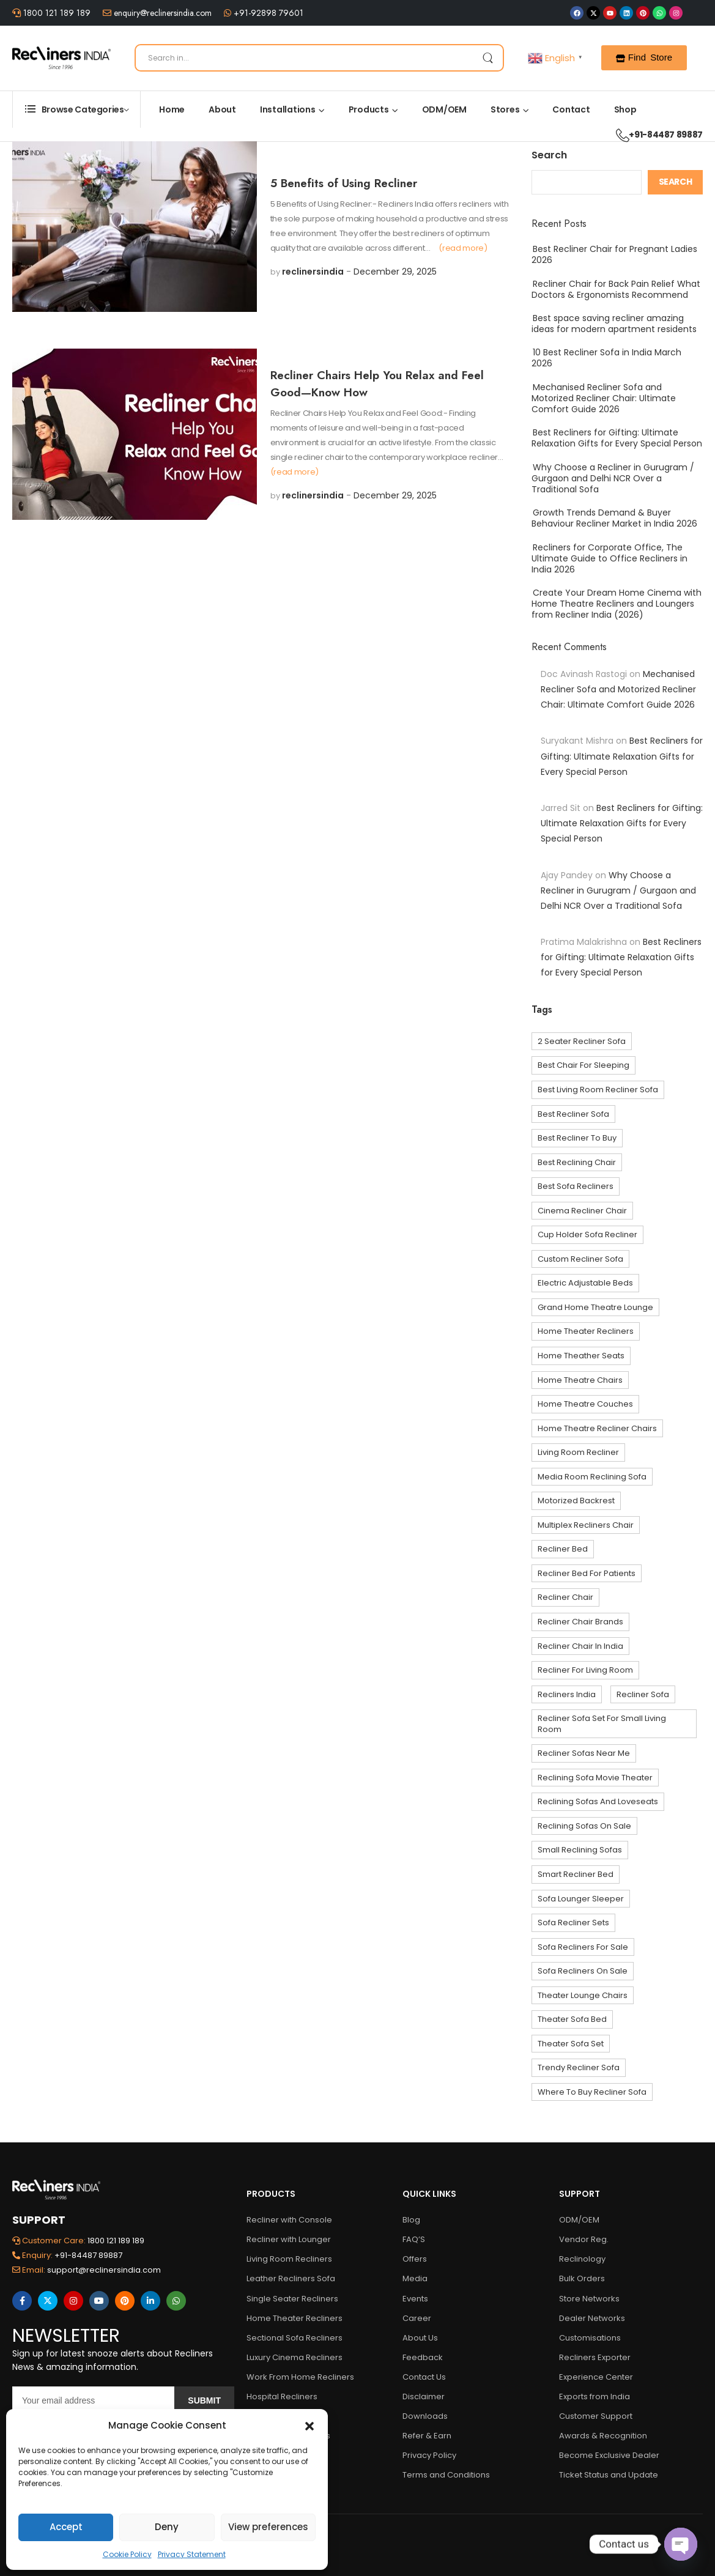  What do you see at coordinates (585, 1404) in the screenshot?
I see `home theatre couches [home theatre couches (4 items)]` at bounding box center [585, 1404].